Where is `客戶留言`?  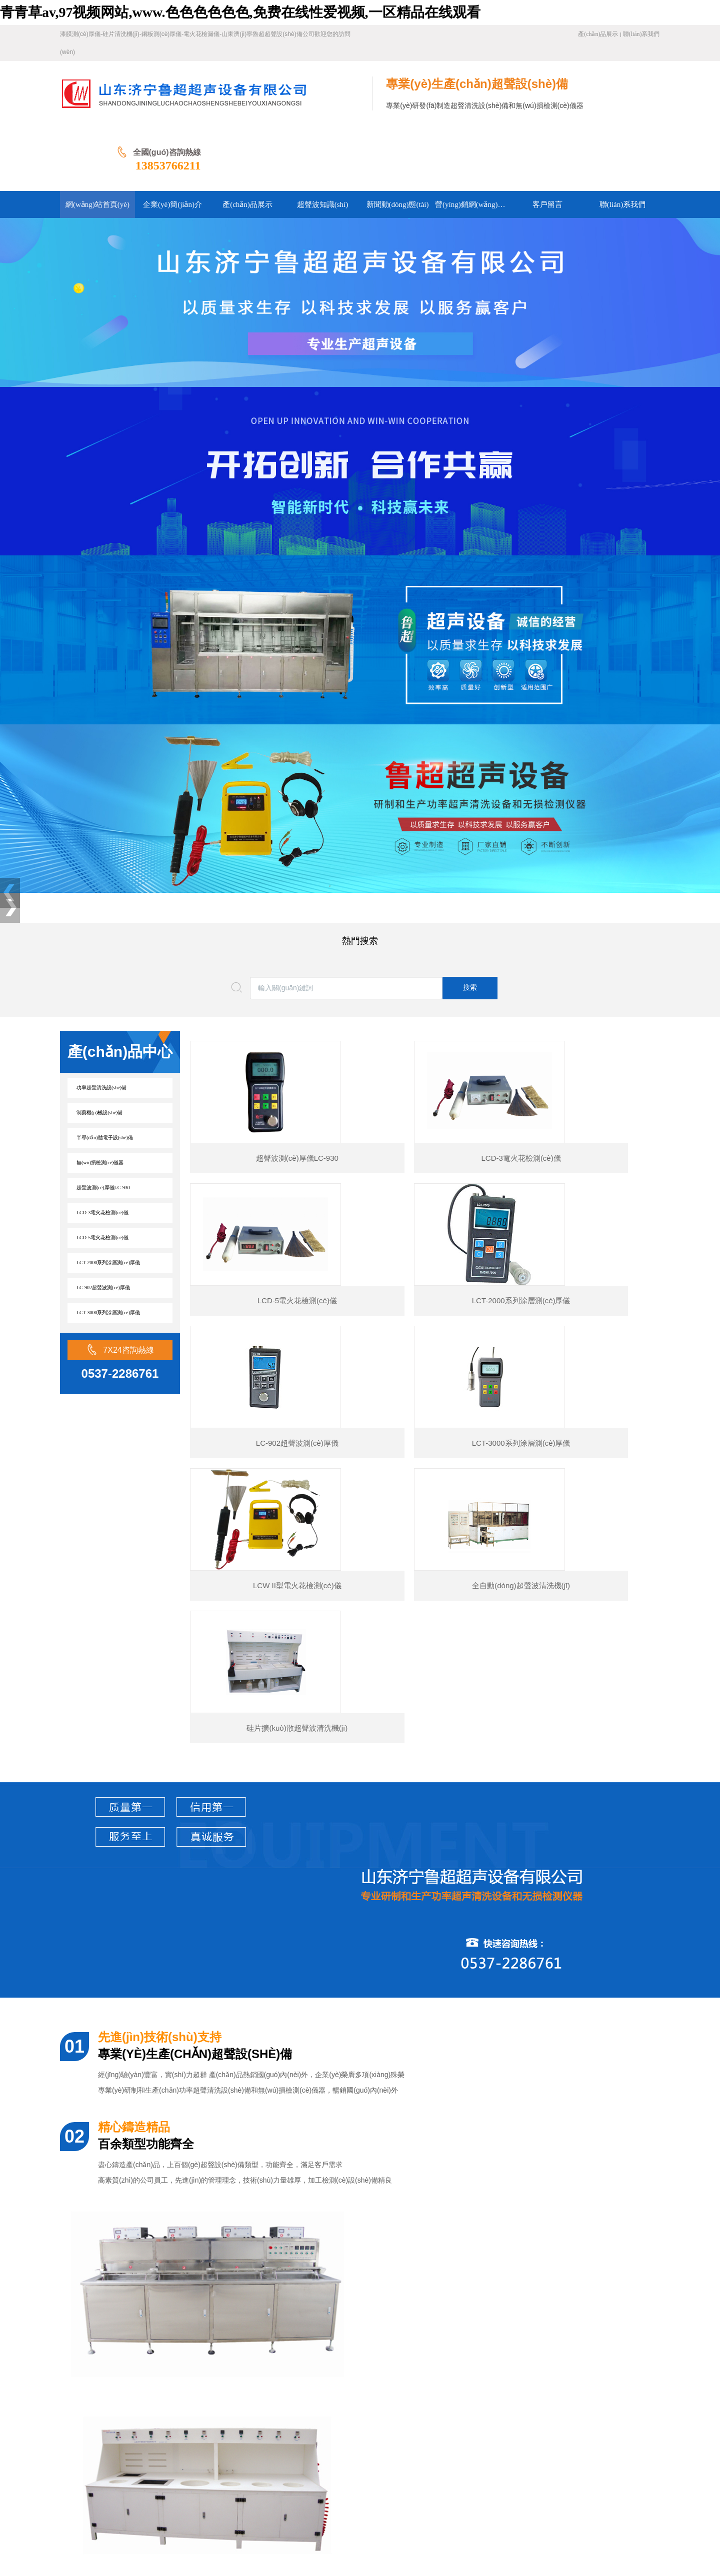
客戶留言 is located at coordinates (184, 2445).